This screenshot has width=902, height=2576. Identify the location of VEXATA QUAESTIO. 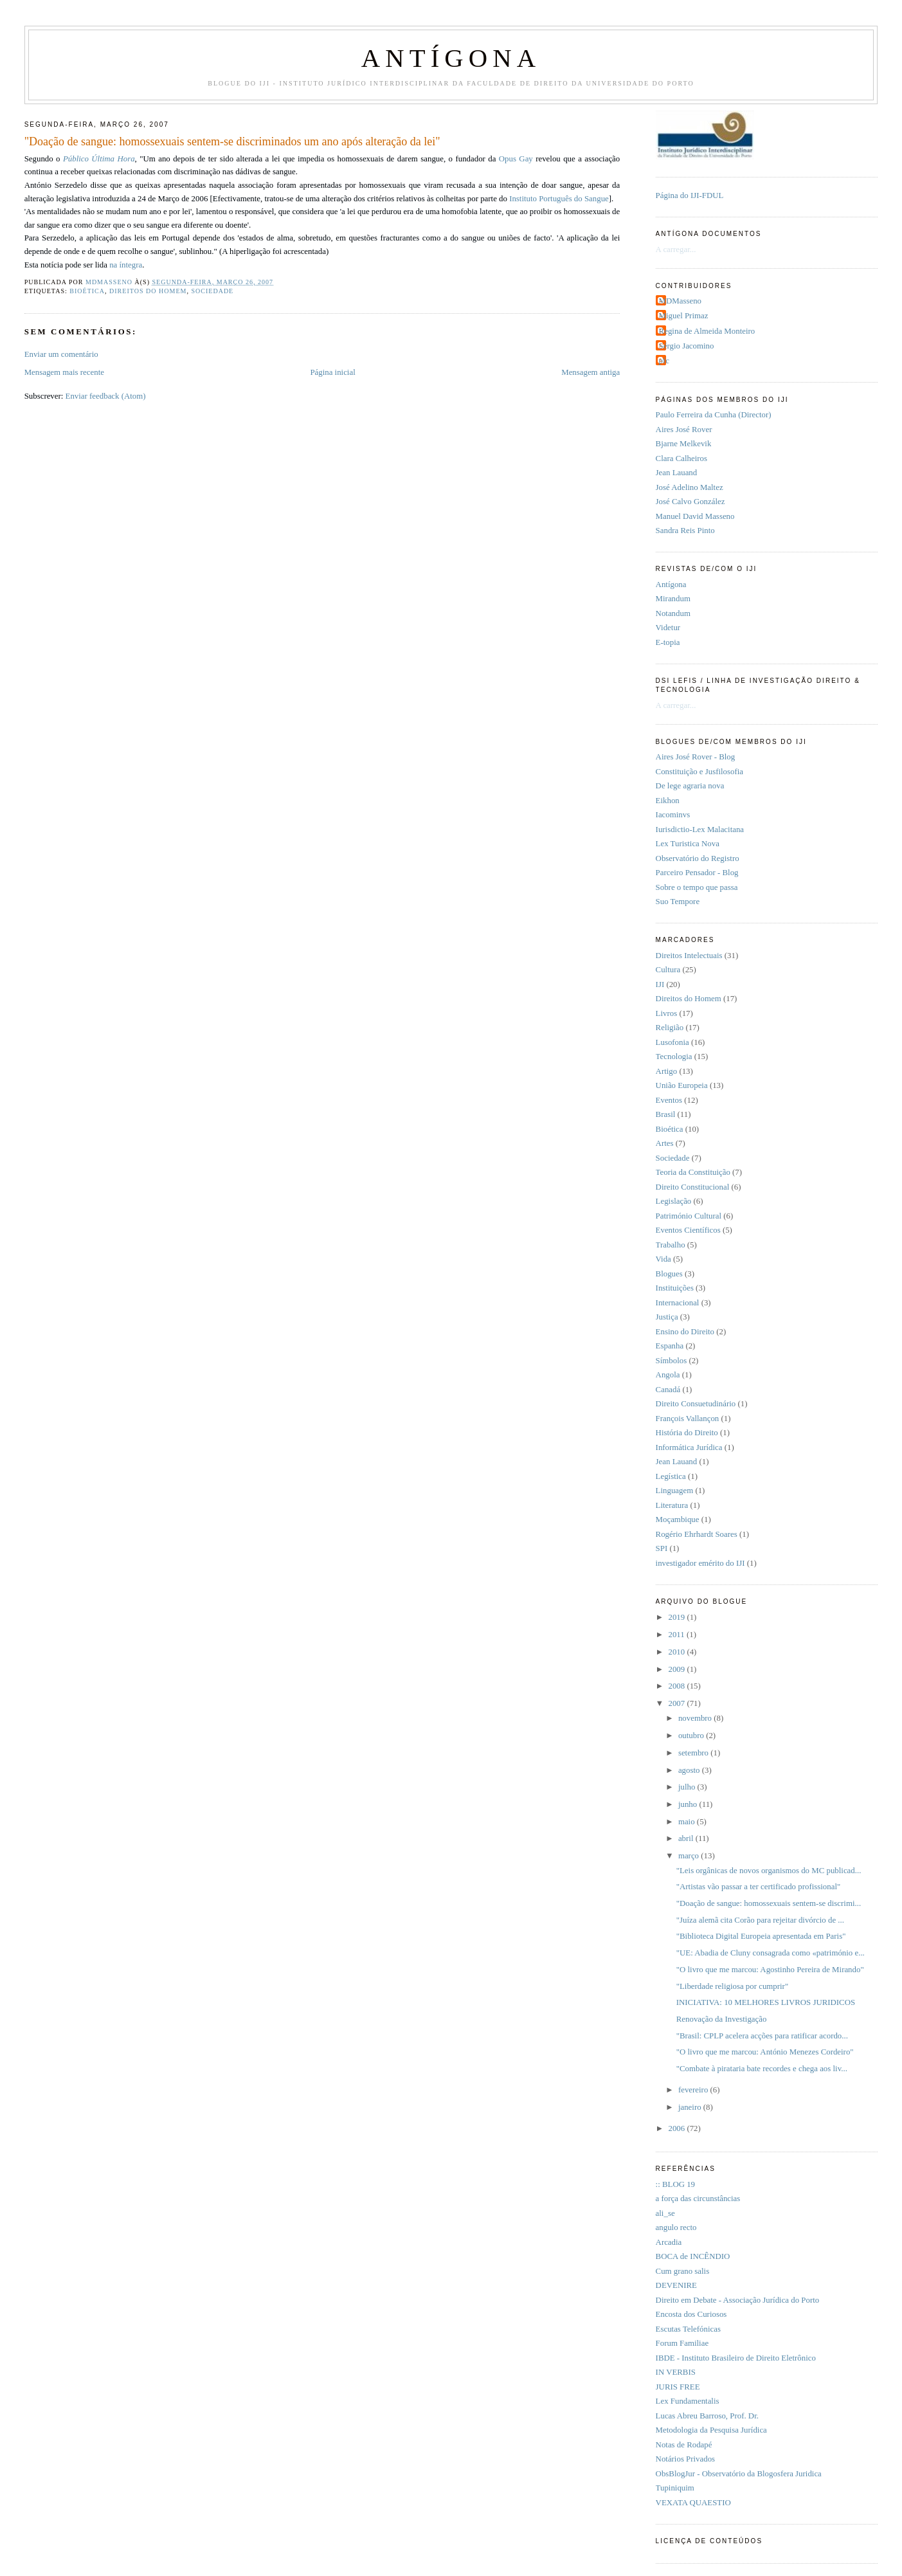
(693, 2502).